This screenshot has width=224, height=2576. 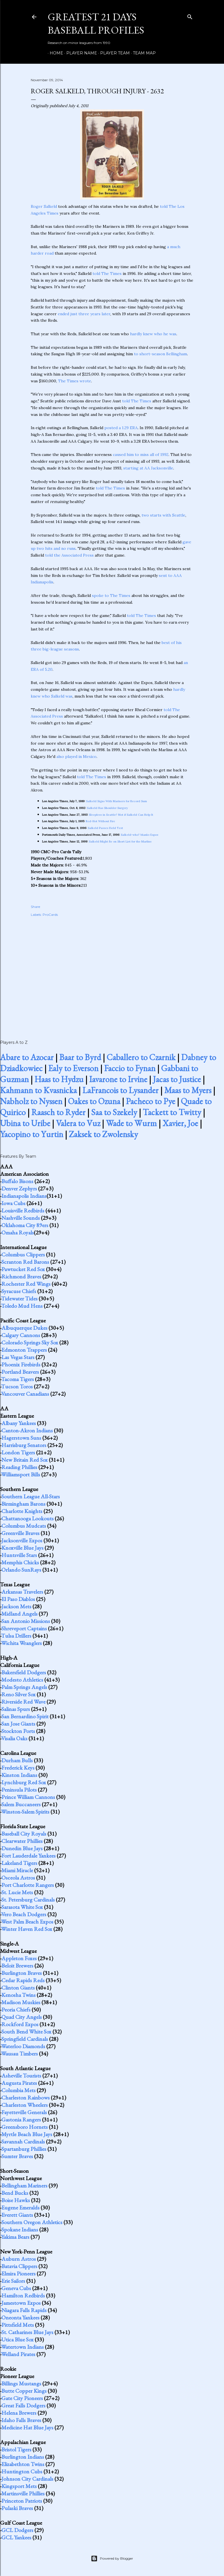 What do you see at coordinates (24, 2112) in the screenshot?
I see `Fayetteville Generals` at bounding box center [24, 2112].